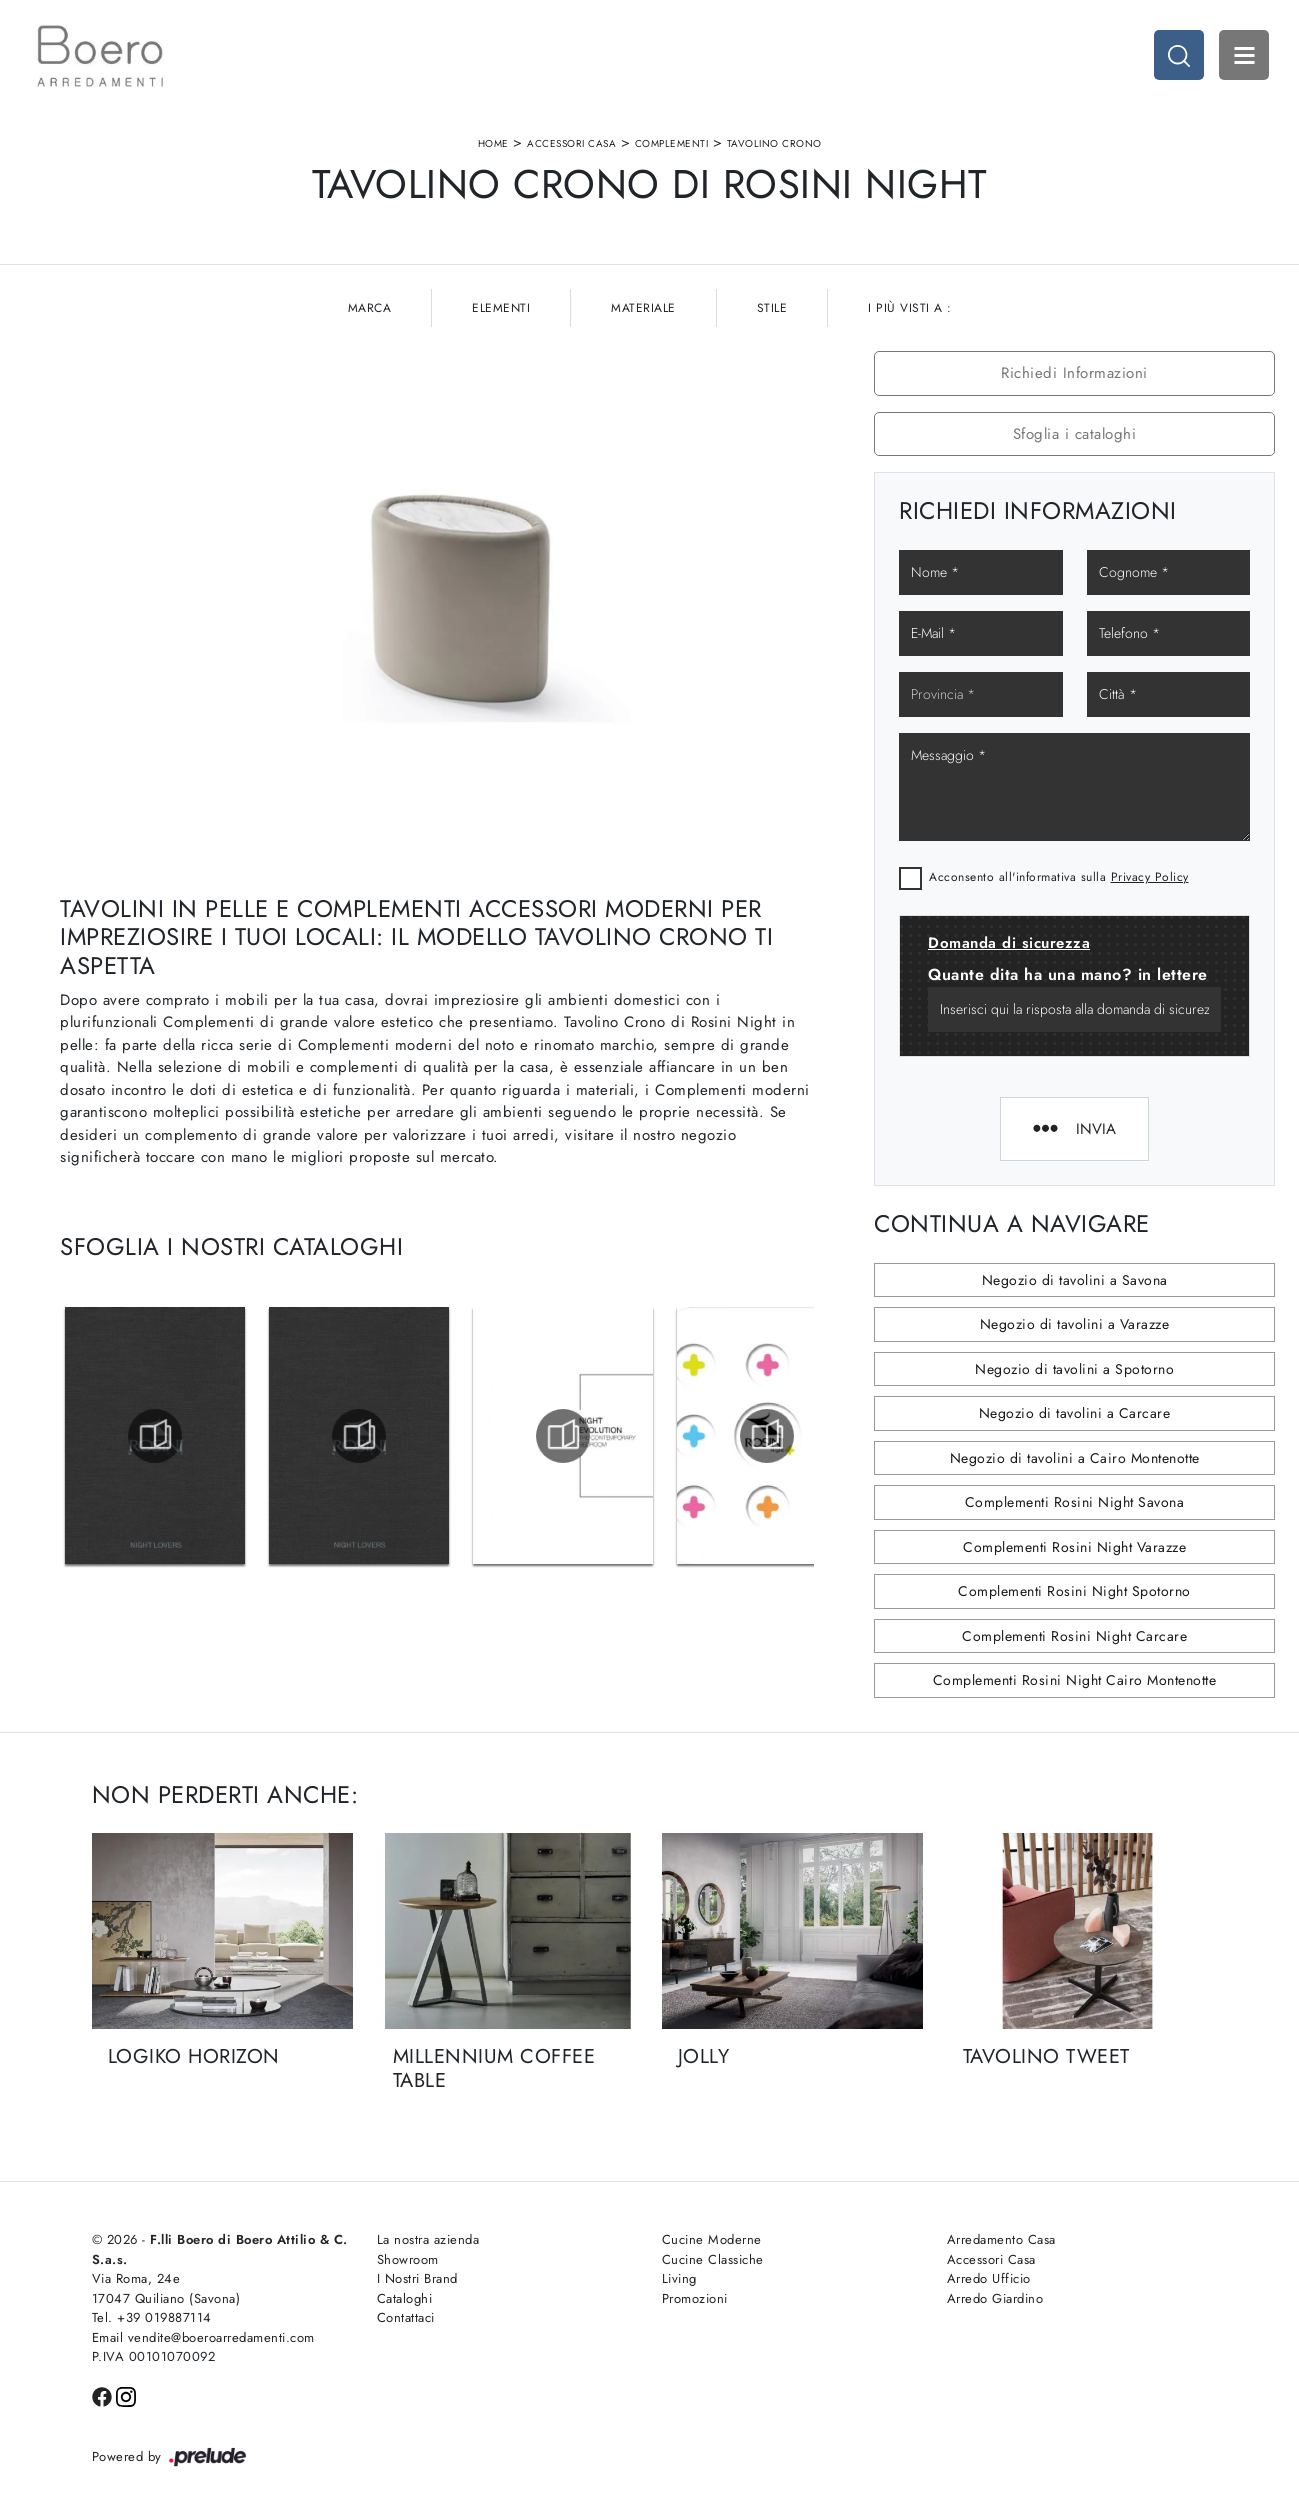 This screenshot has height=2509, width=1299. I want to click on Materiale [button], so click(643, 308).